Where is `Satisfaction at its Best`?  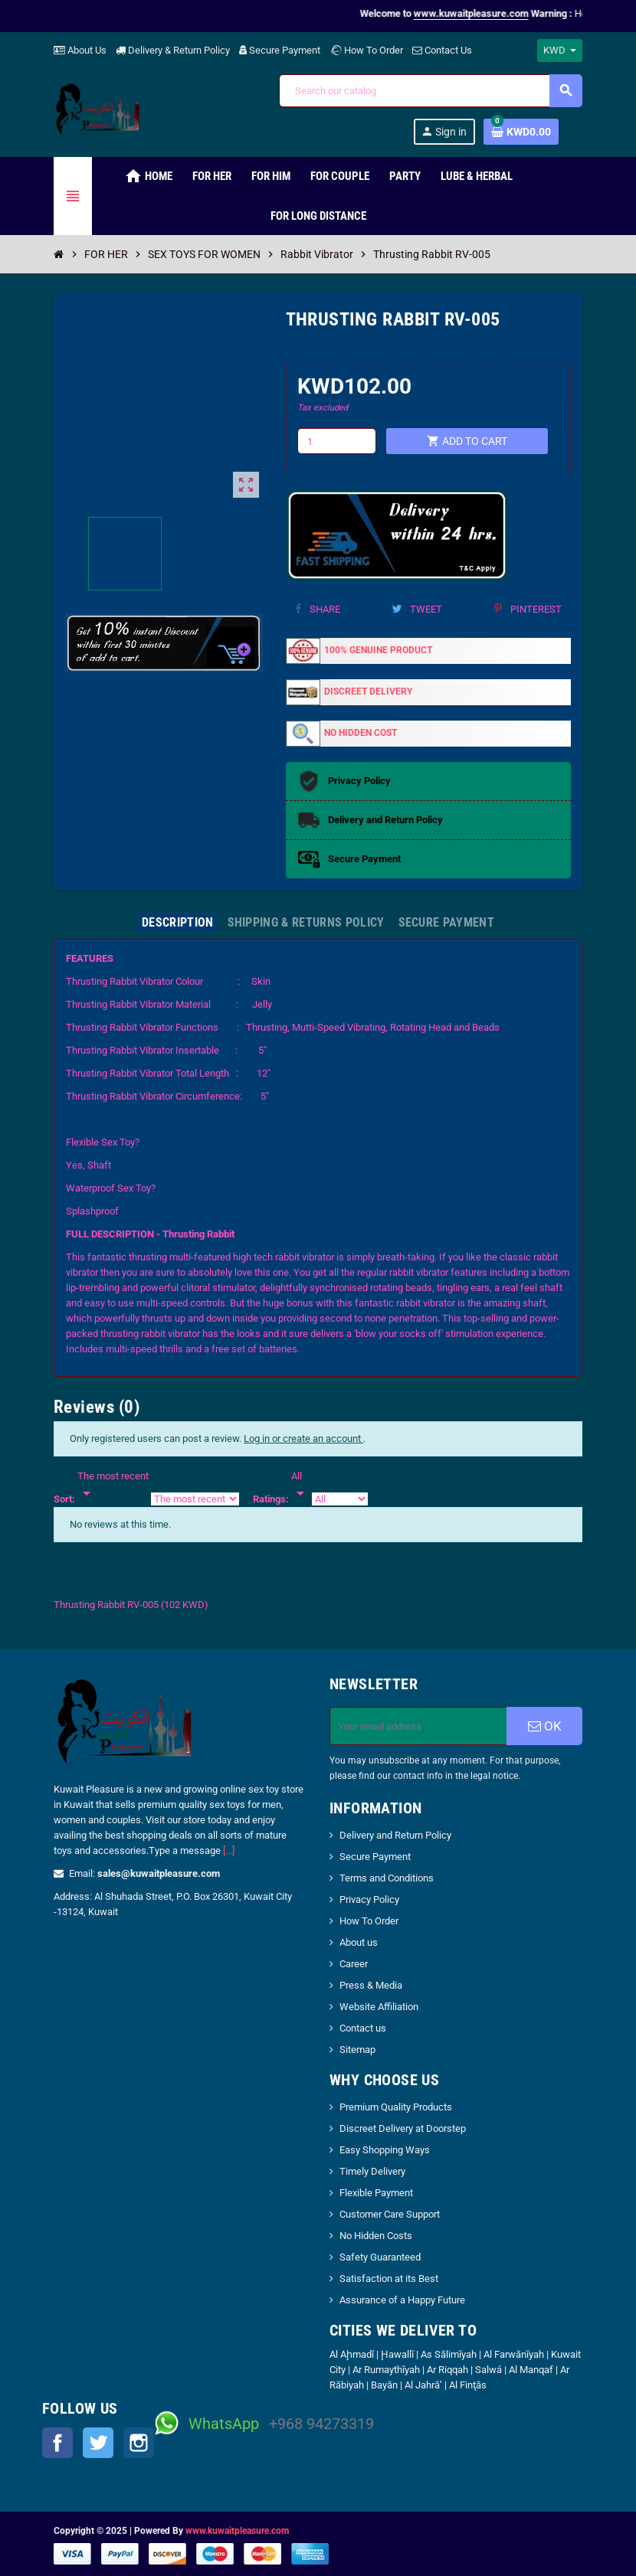
Satisfaction at its Best is located at coordinates (388, 2278).